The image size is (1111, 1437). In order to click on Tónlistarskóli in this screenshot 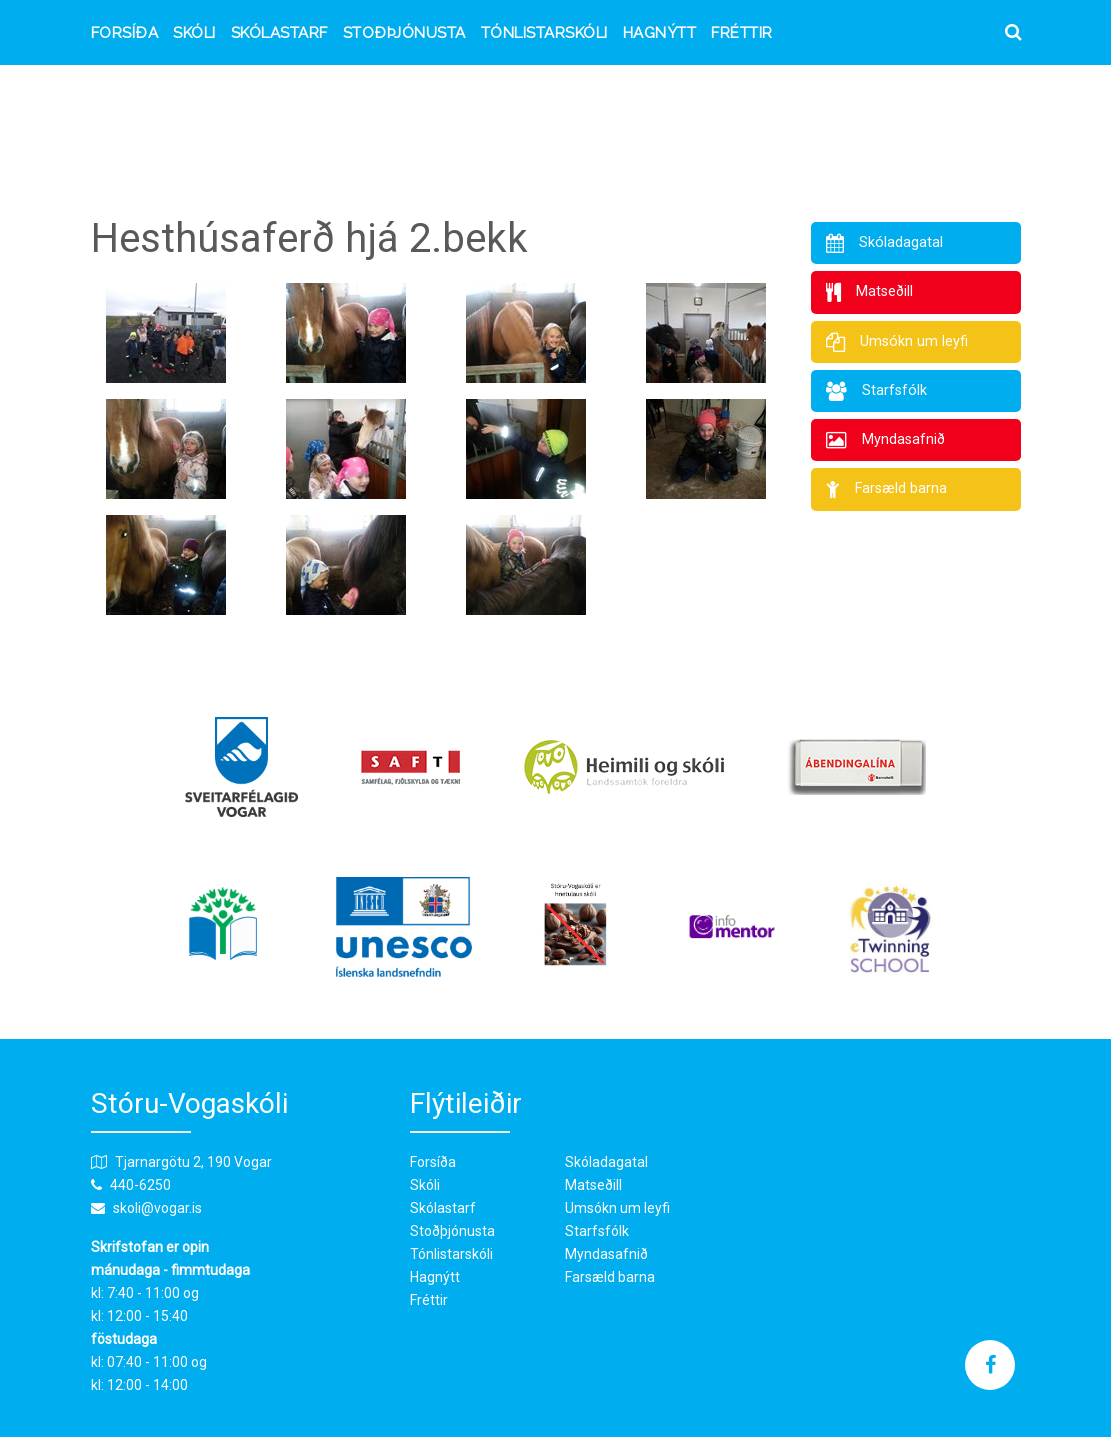, I will do `click(544, 33)`.